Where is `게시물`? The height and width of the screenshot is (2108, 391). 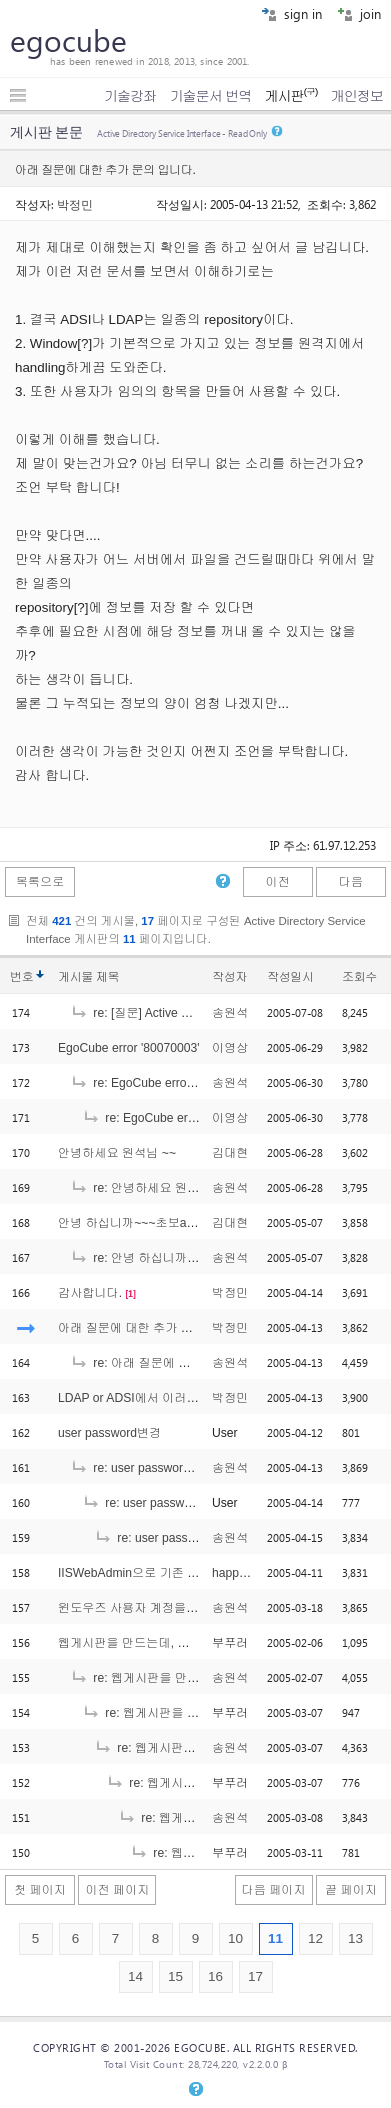
게시물 is located at coordinates (88, 977).